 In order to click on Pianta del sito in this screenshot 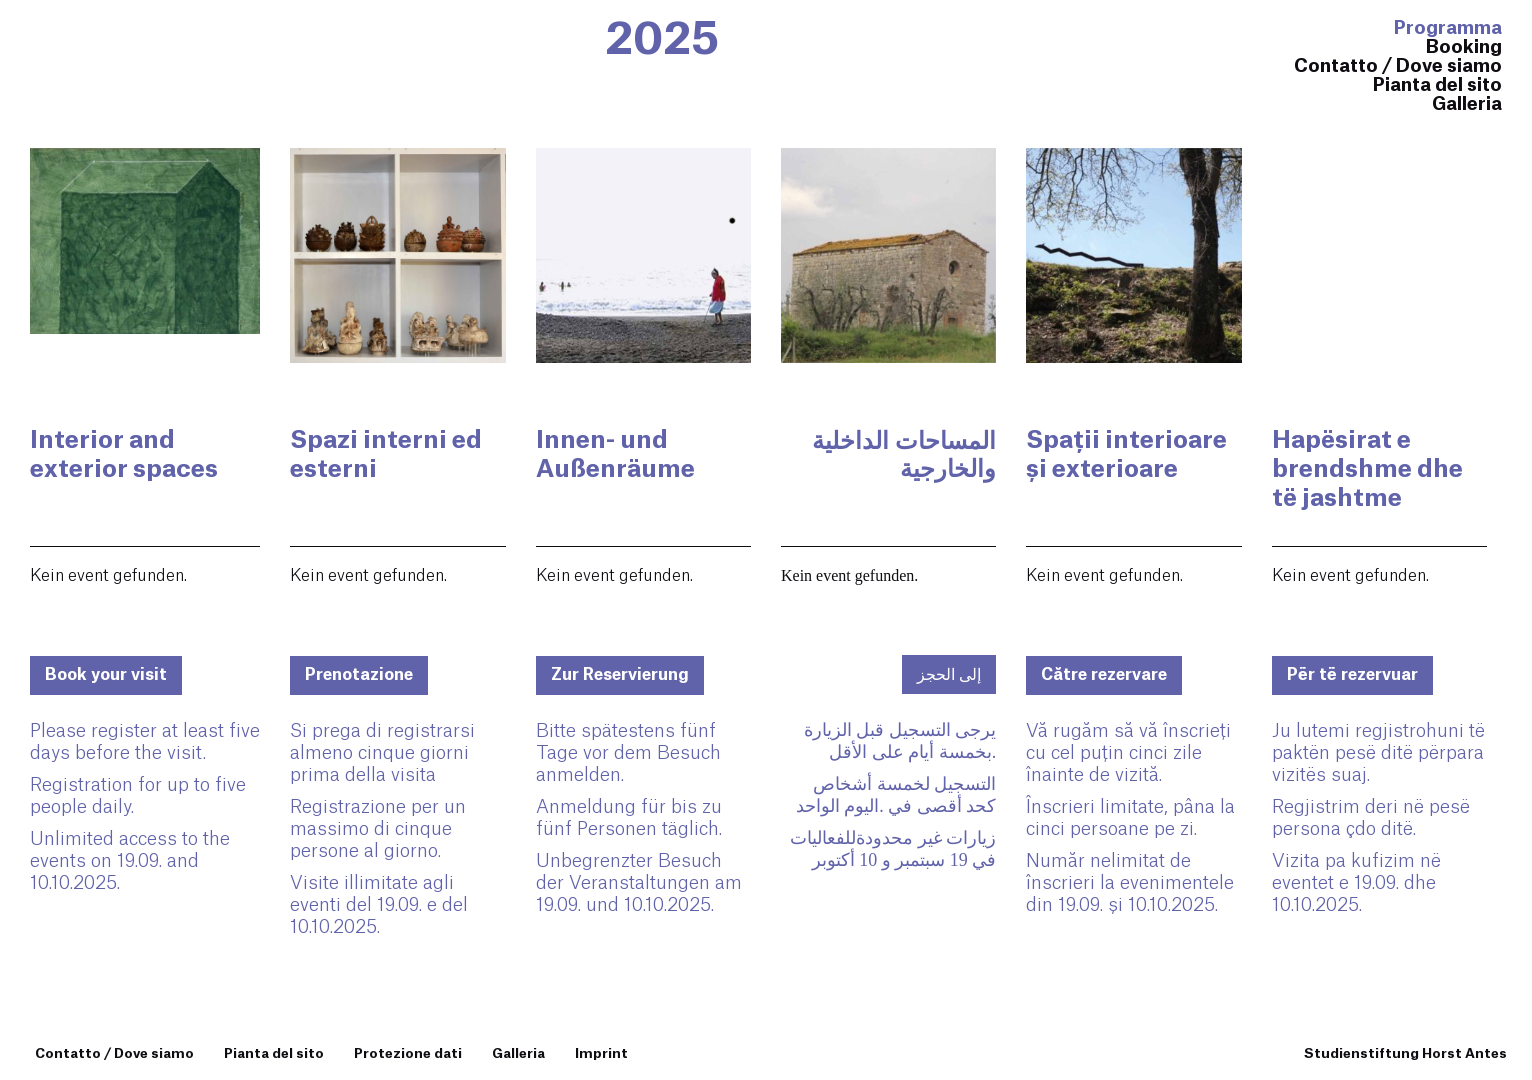, I will do `click(1437, 85)`.